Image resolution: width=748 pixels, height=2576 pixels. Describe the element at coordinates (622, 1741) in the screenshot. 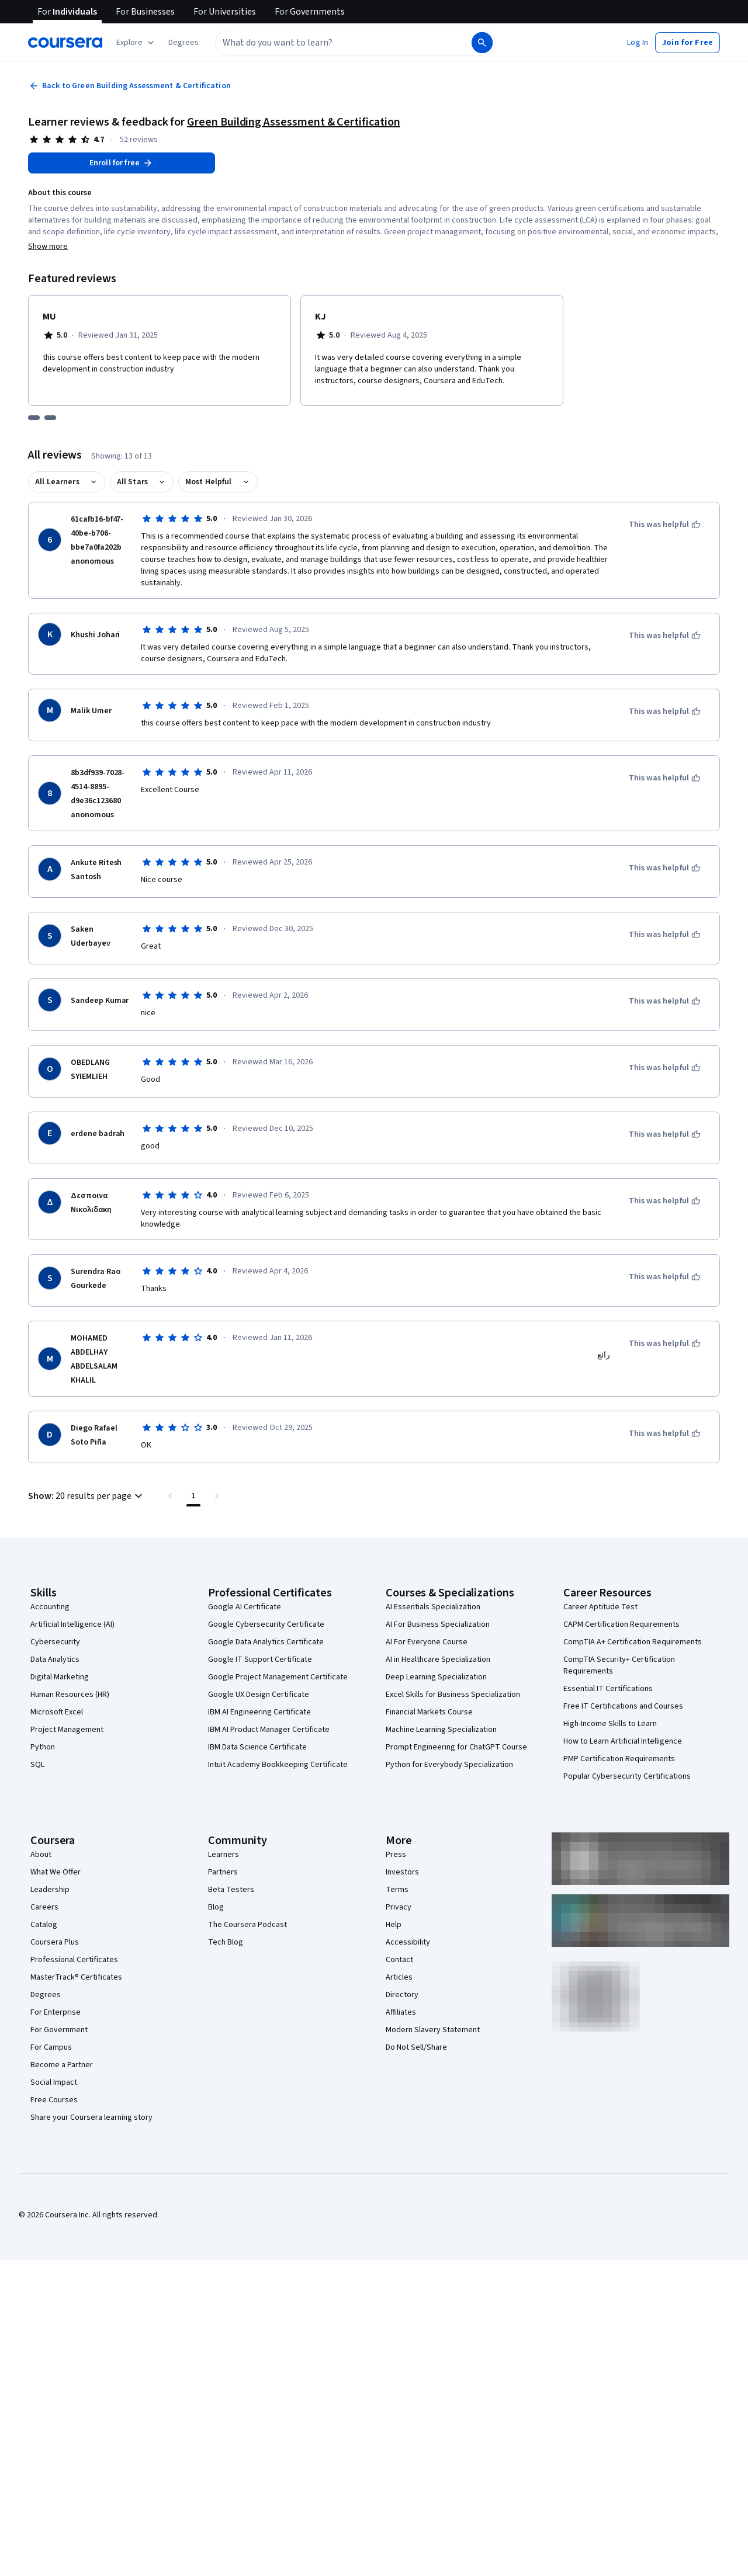

I see `How to Learn Artificial Intelligence` at that location.